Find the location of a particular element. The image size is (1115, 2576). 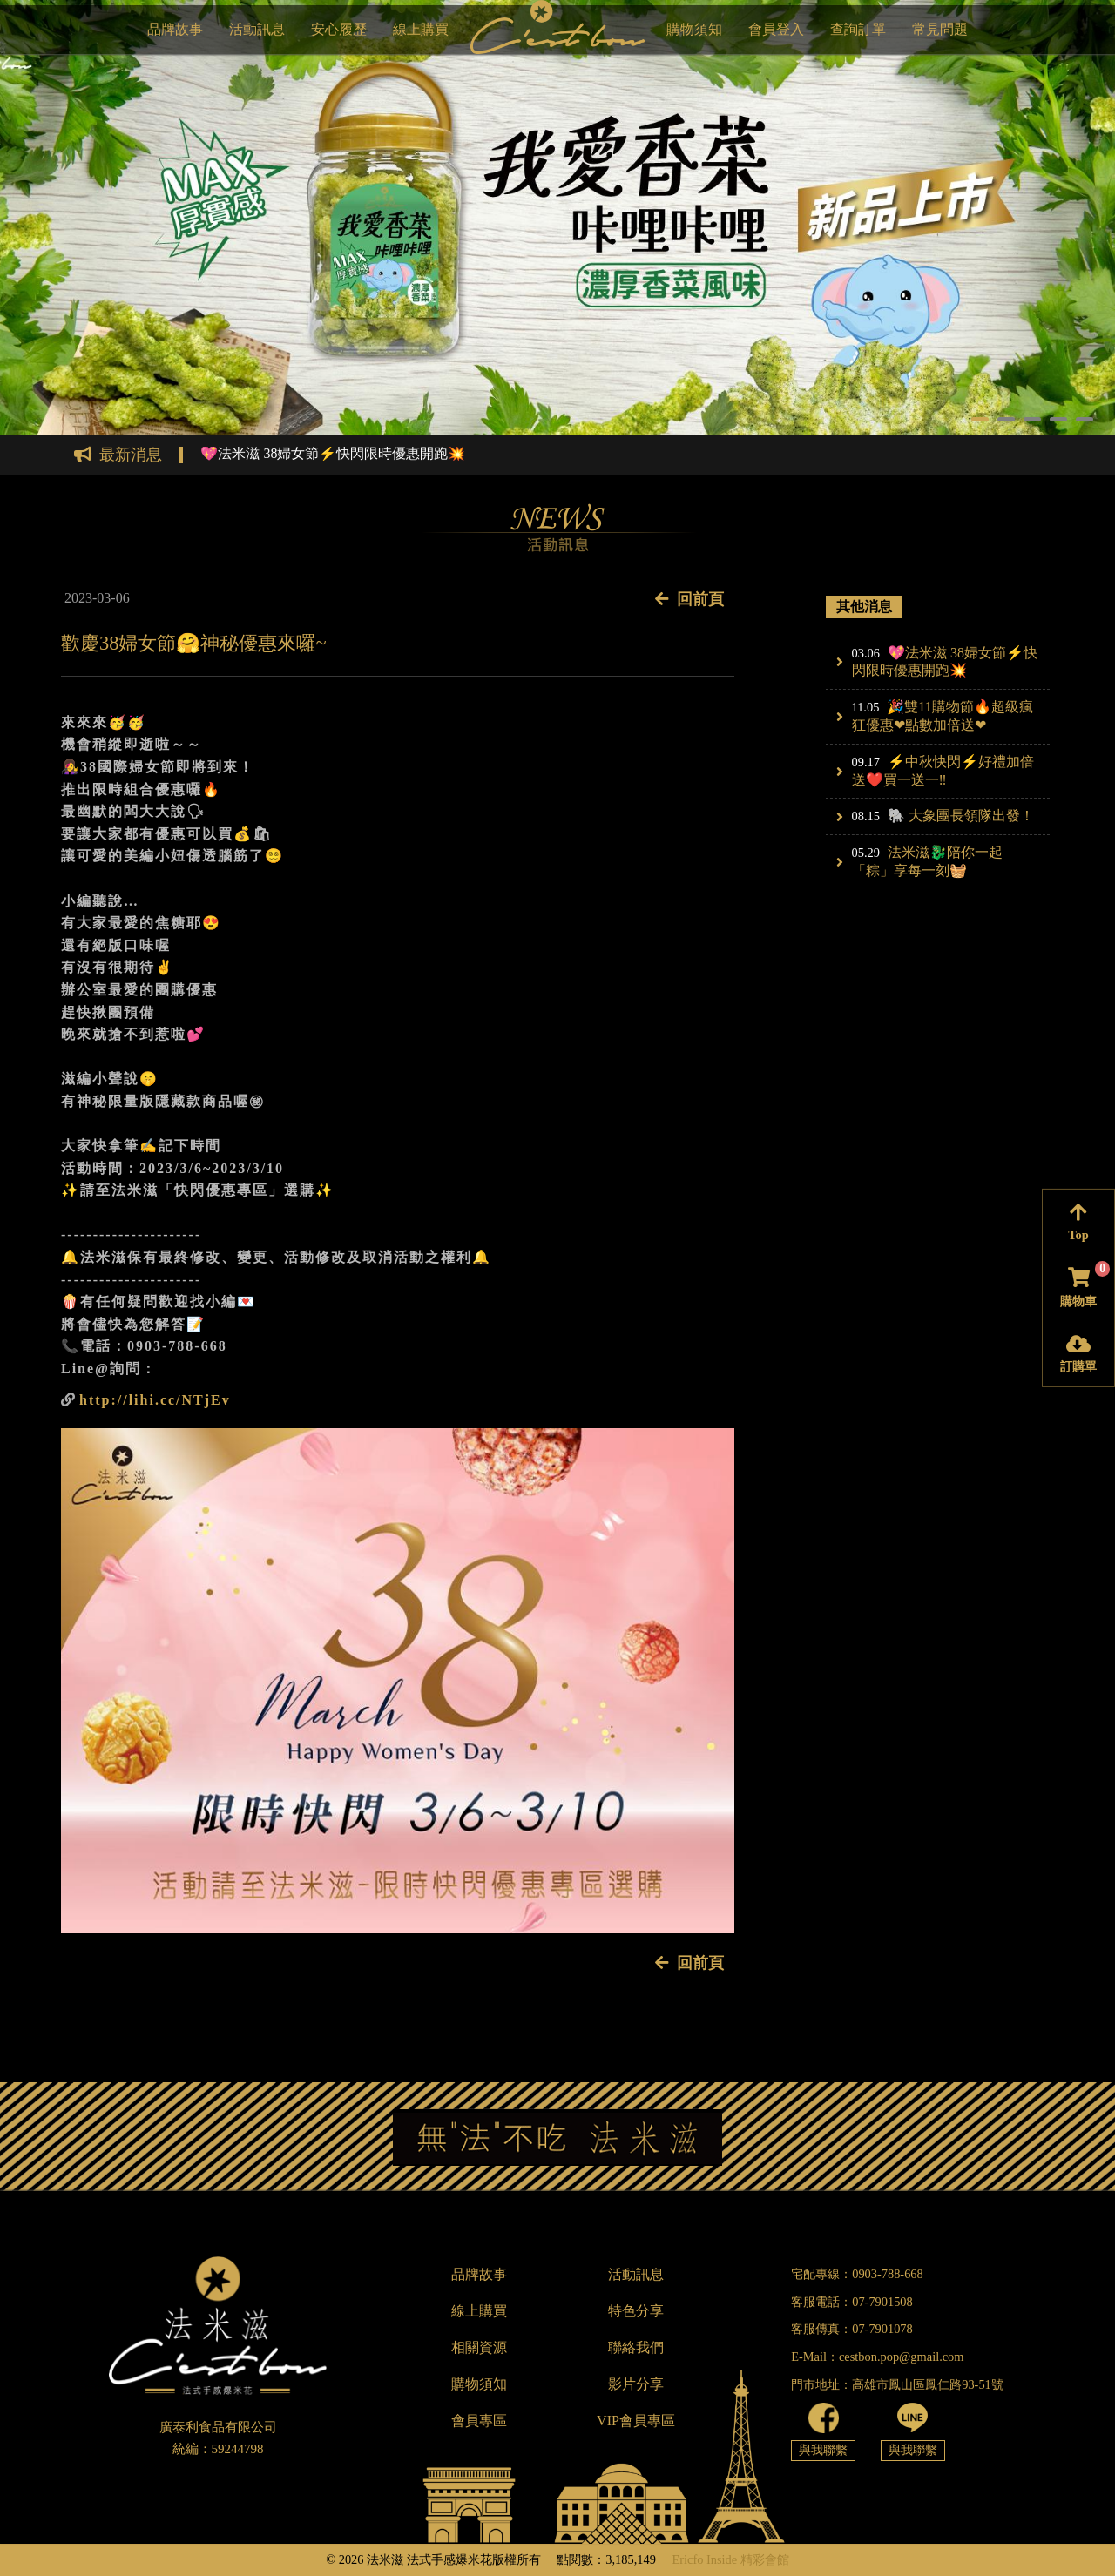

08.15 is located at coordinates (866, 816).